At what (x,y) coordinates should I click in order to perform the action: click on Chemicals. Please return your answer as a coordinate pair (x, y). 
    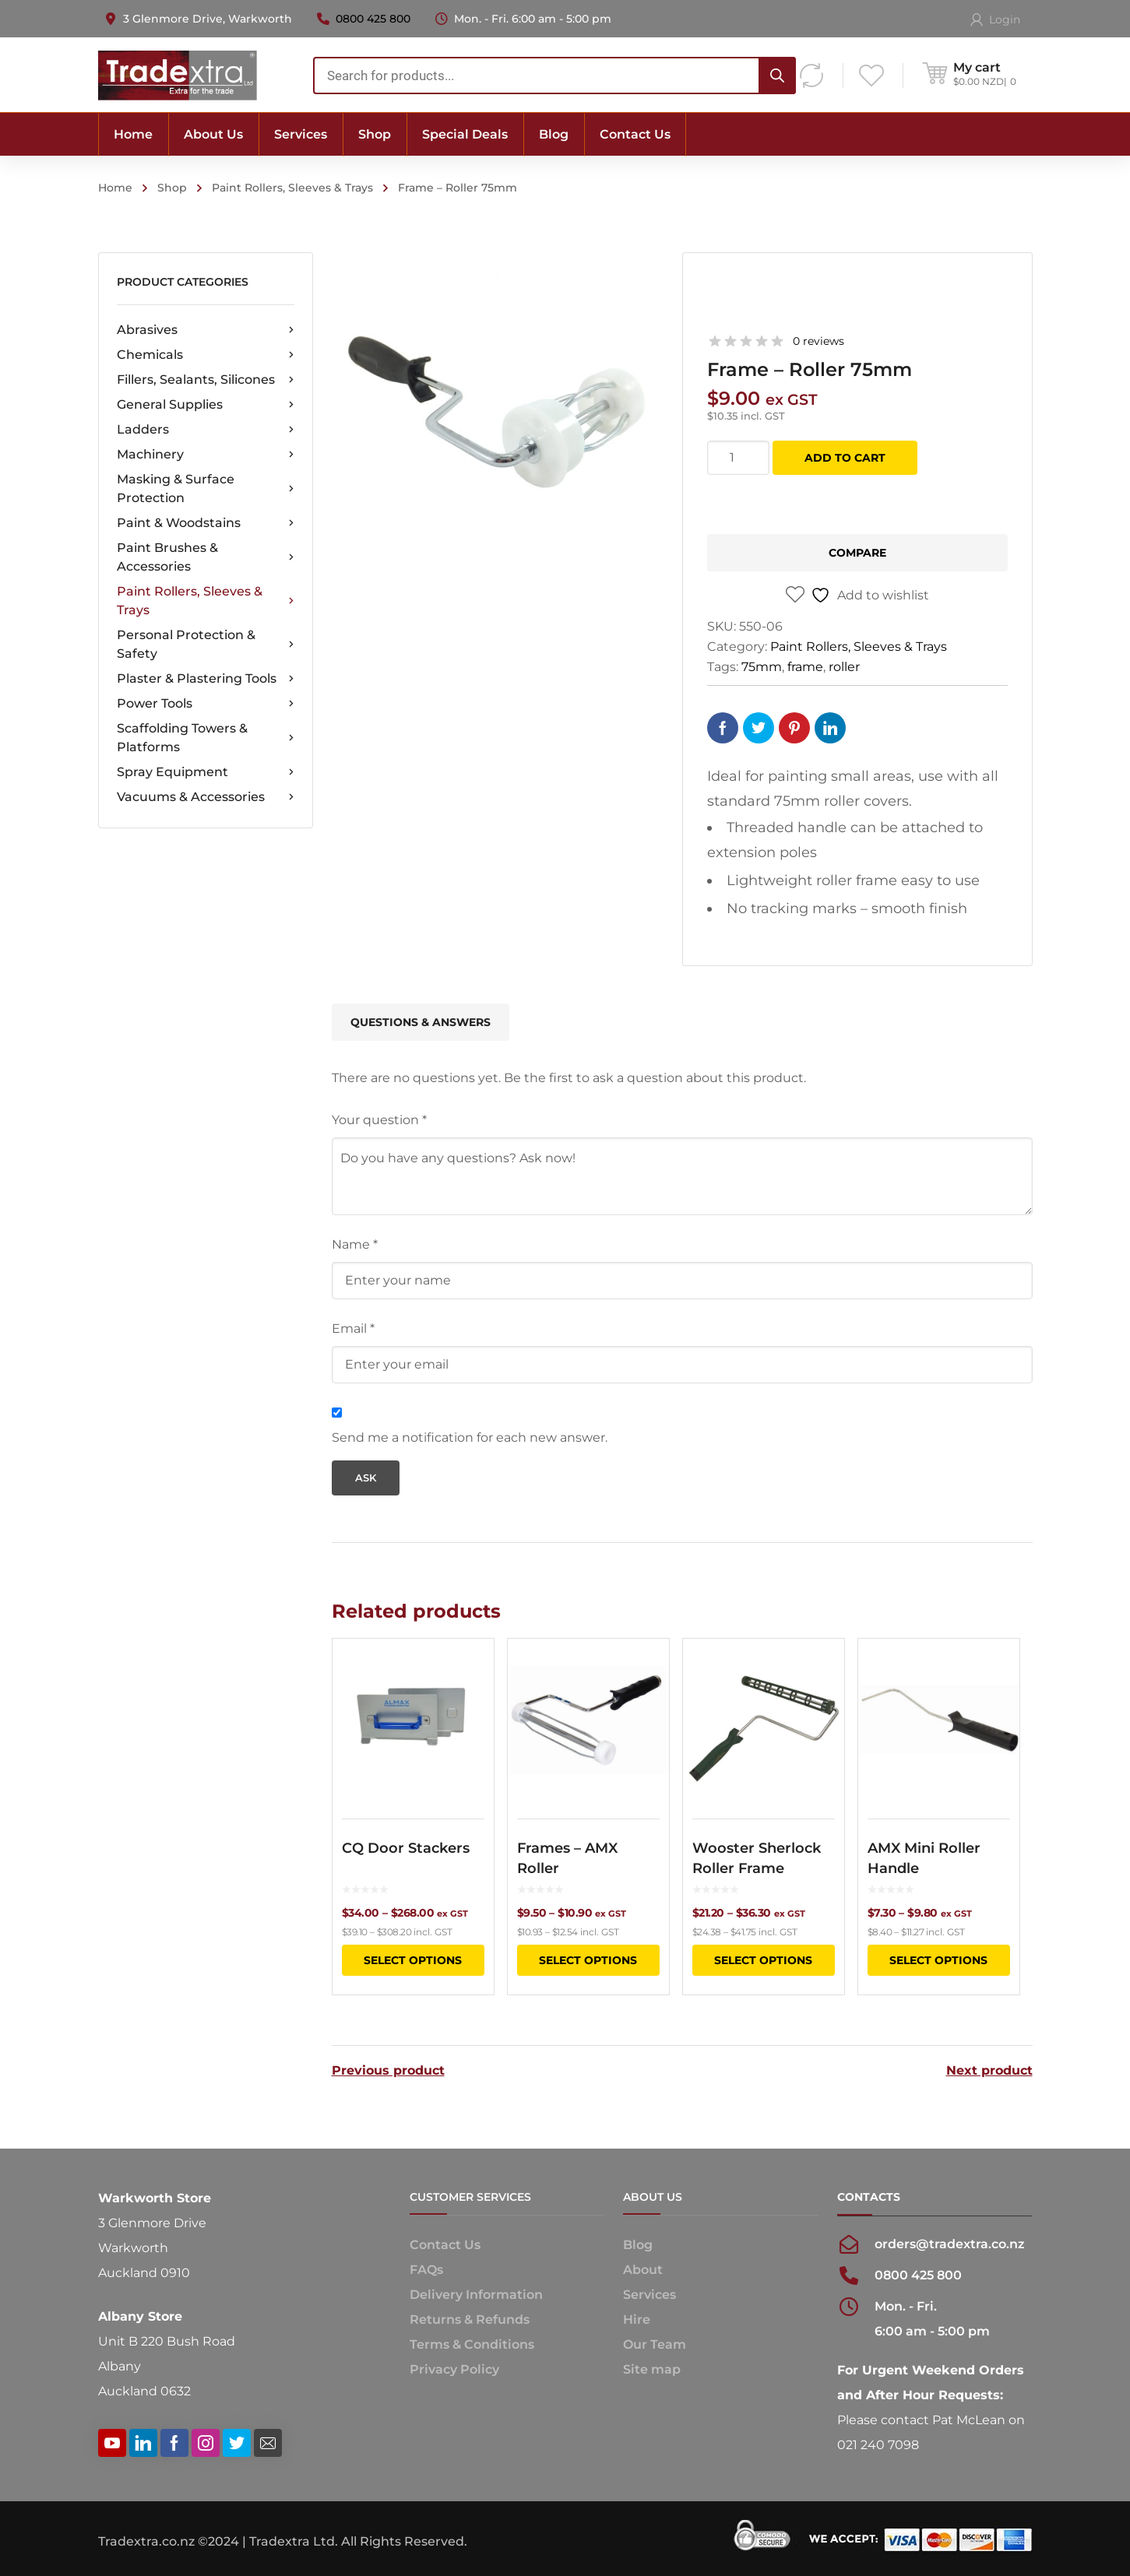
    Looking at the image, I should click on (205, 355).